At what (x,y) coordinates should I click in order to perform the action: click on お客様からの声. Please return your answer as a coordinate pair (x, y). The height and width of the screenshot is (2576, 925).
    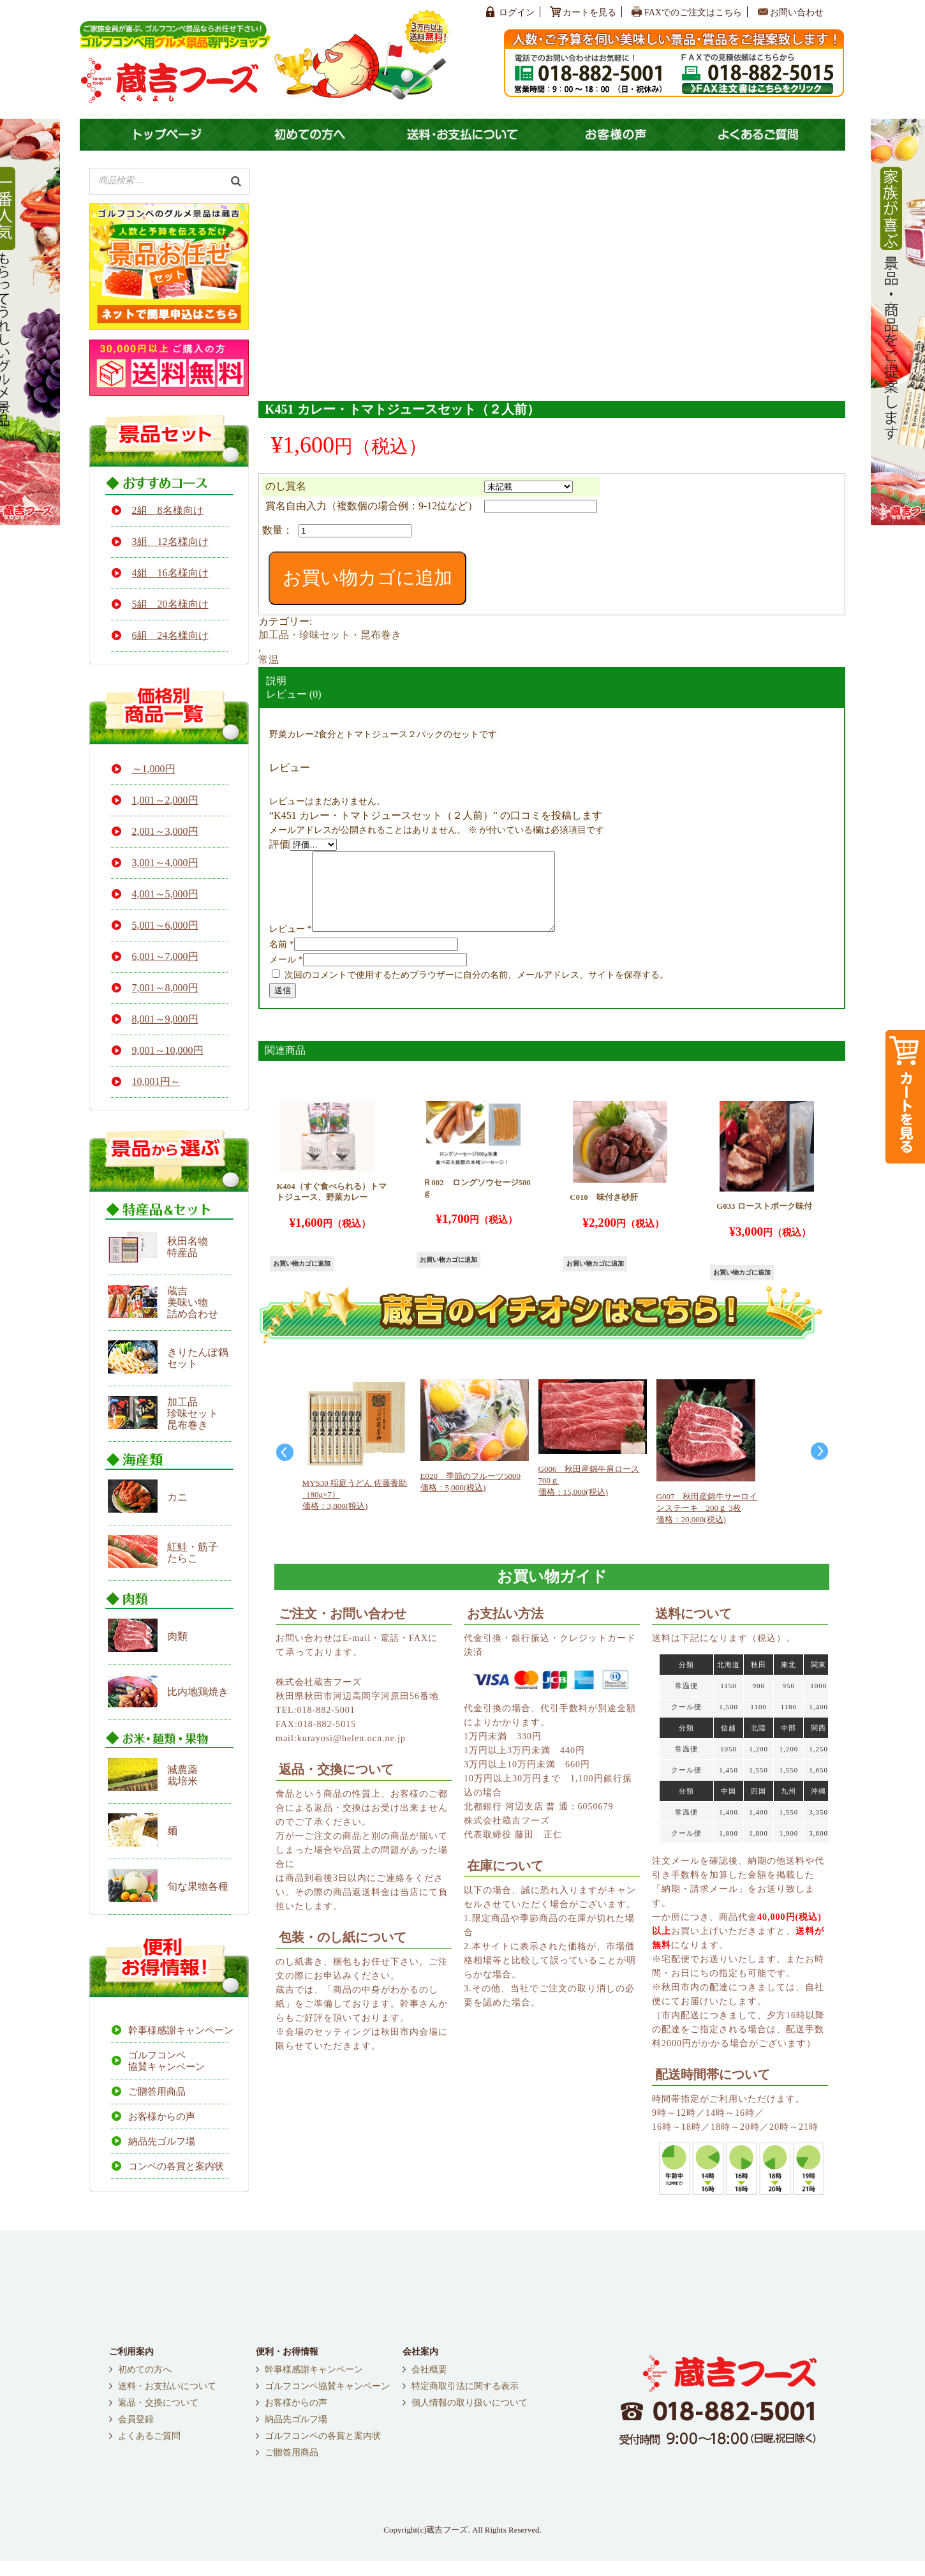
    Looking at the image, I should click on (161, 2116).